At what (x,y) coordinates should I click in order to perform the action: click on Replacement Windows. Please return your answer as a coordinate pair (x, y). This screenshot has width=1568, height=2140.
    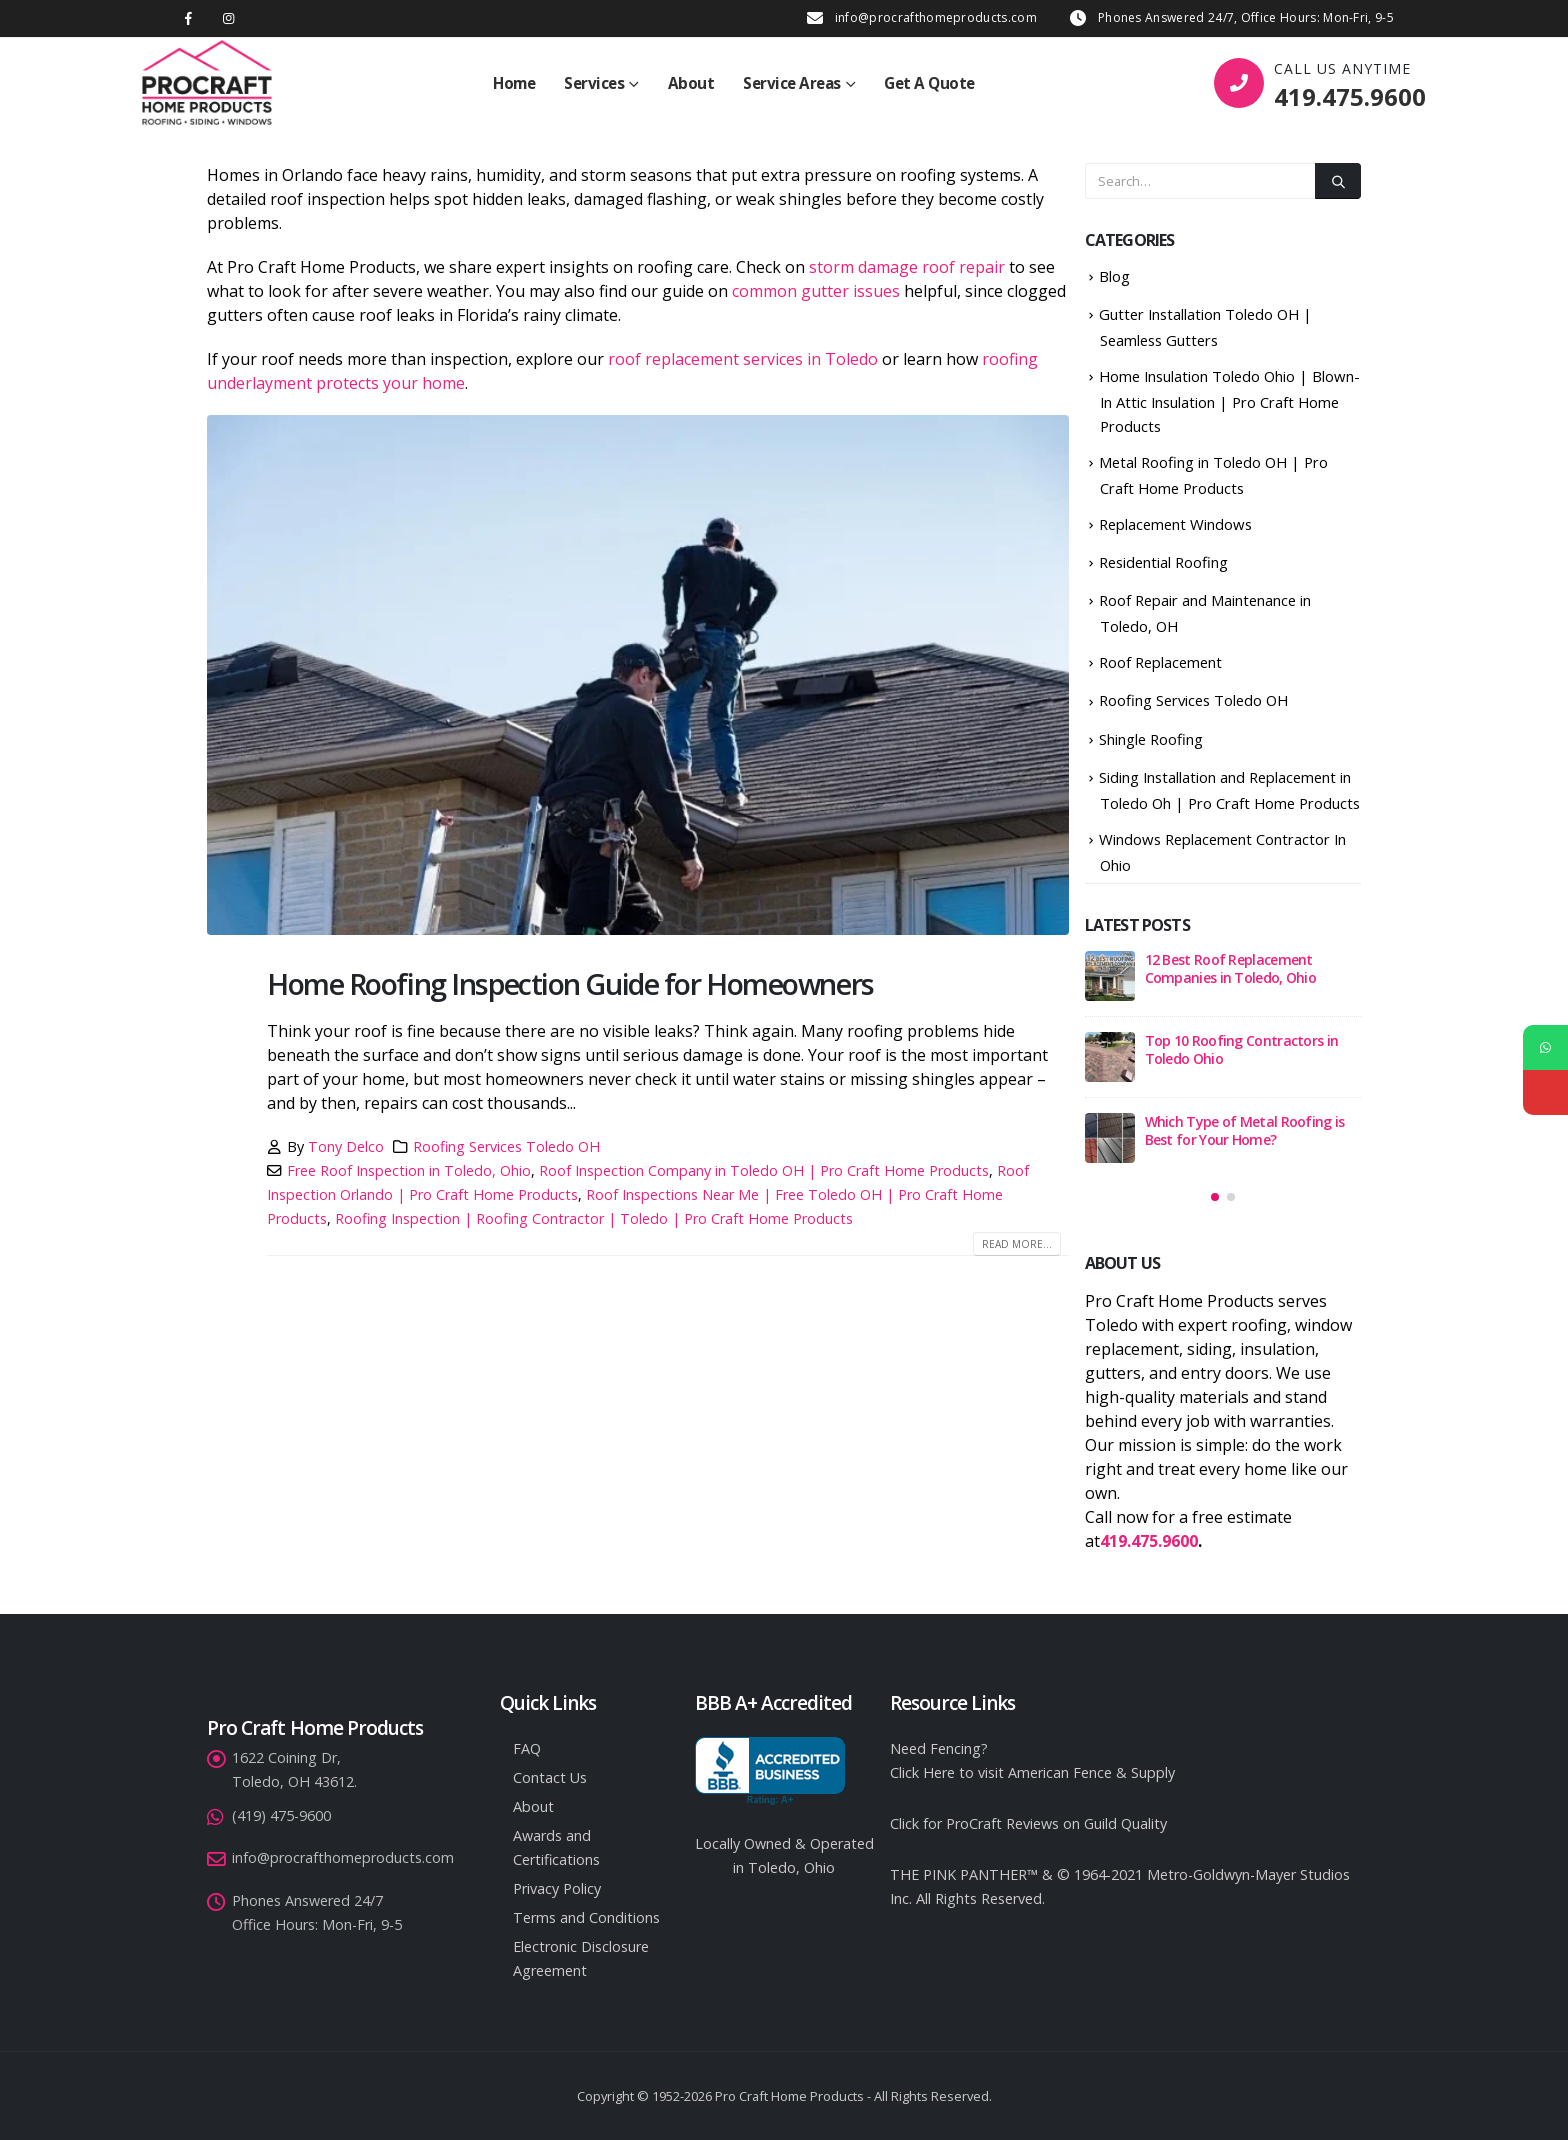
    Looking at the image, I should click on (1175, 524).